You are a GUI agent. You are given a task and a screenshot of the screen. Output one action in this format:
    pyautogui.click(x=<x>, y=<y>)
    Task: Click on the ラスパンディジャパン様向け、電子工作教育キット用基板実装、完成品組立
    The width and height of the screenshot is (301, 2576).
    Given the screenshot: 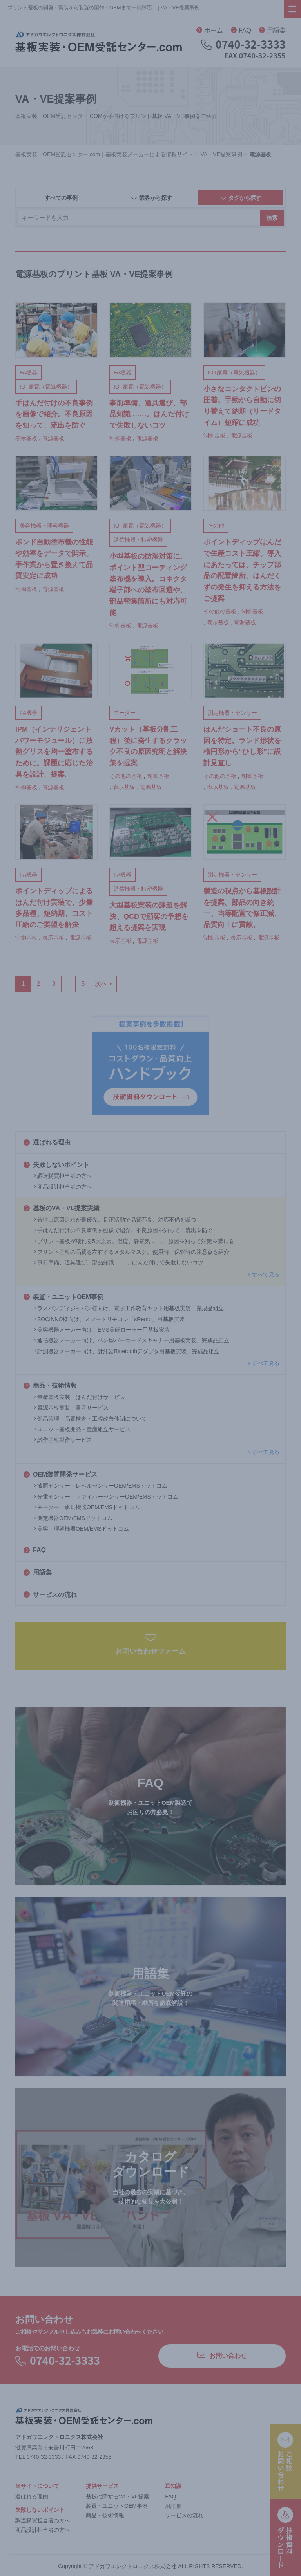 What is the action you would take?
    pyautogui.click(x=128, y=1308)
    